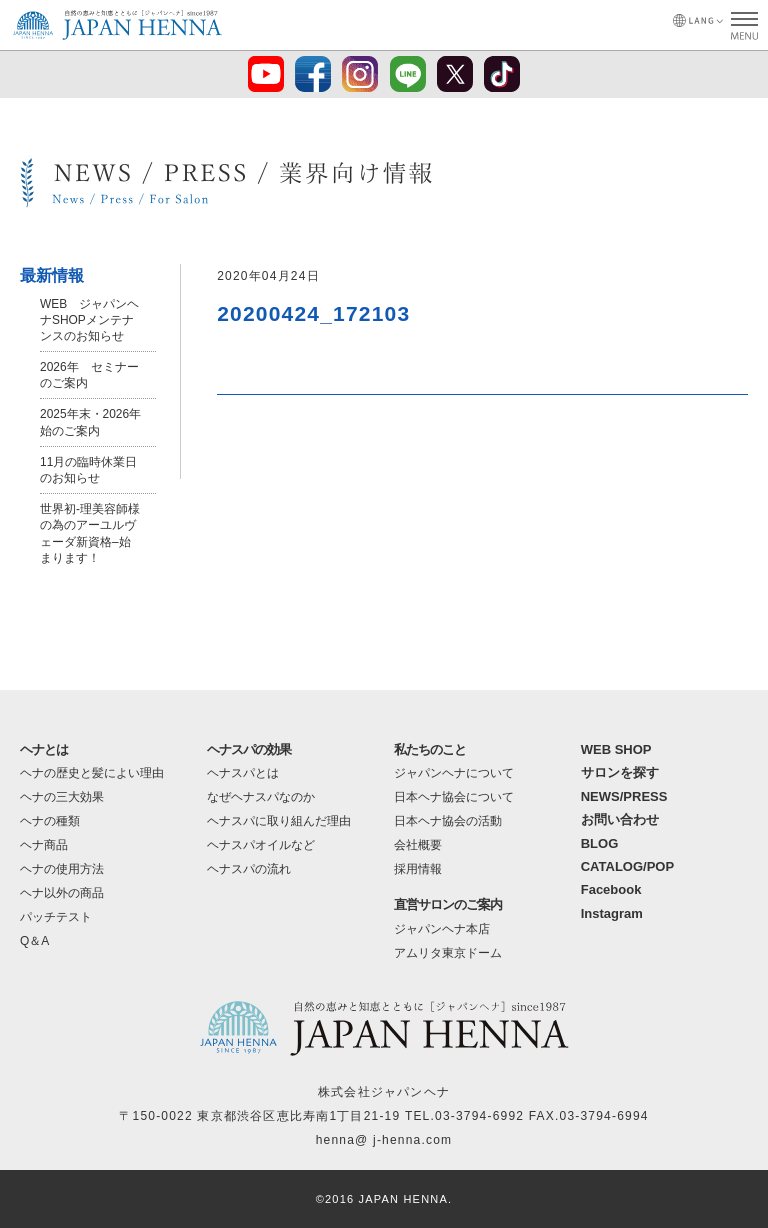 This screenshot has height=1228, width=768. I want to click on ヘナの使用方法, so click(62, 869).